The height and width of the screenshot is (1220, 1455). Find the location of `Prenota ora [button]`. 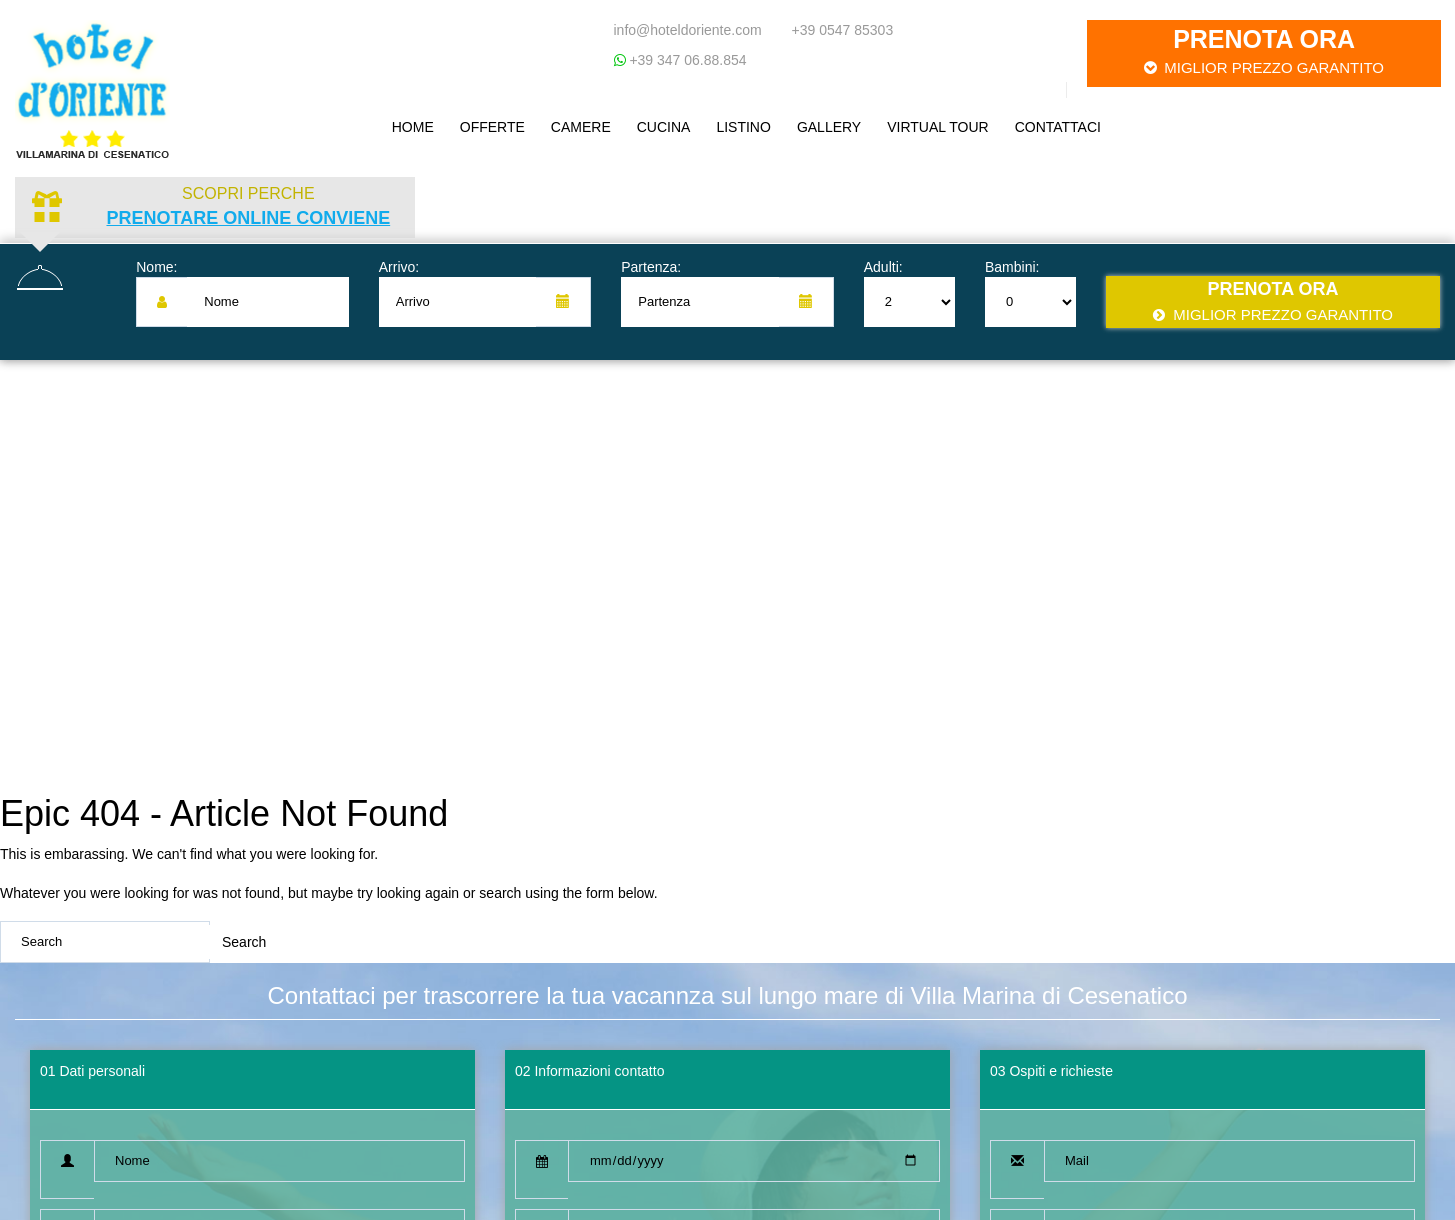

Prenota ora [button] is located at coordinates (1264, 51).